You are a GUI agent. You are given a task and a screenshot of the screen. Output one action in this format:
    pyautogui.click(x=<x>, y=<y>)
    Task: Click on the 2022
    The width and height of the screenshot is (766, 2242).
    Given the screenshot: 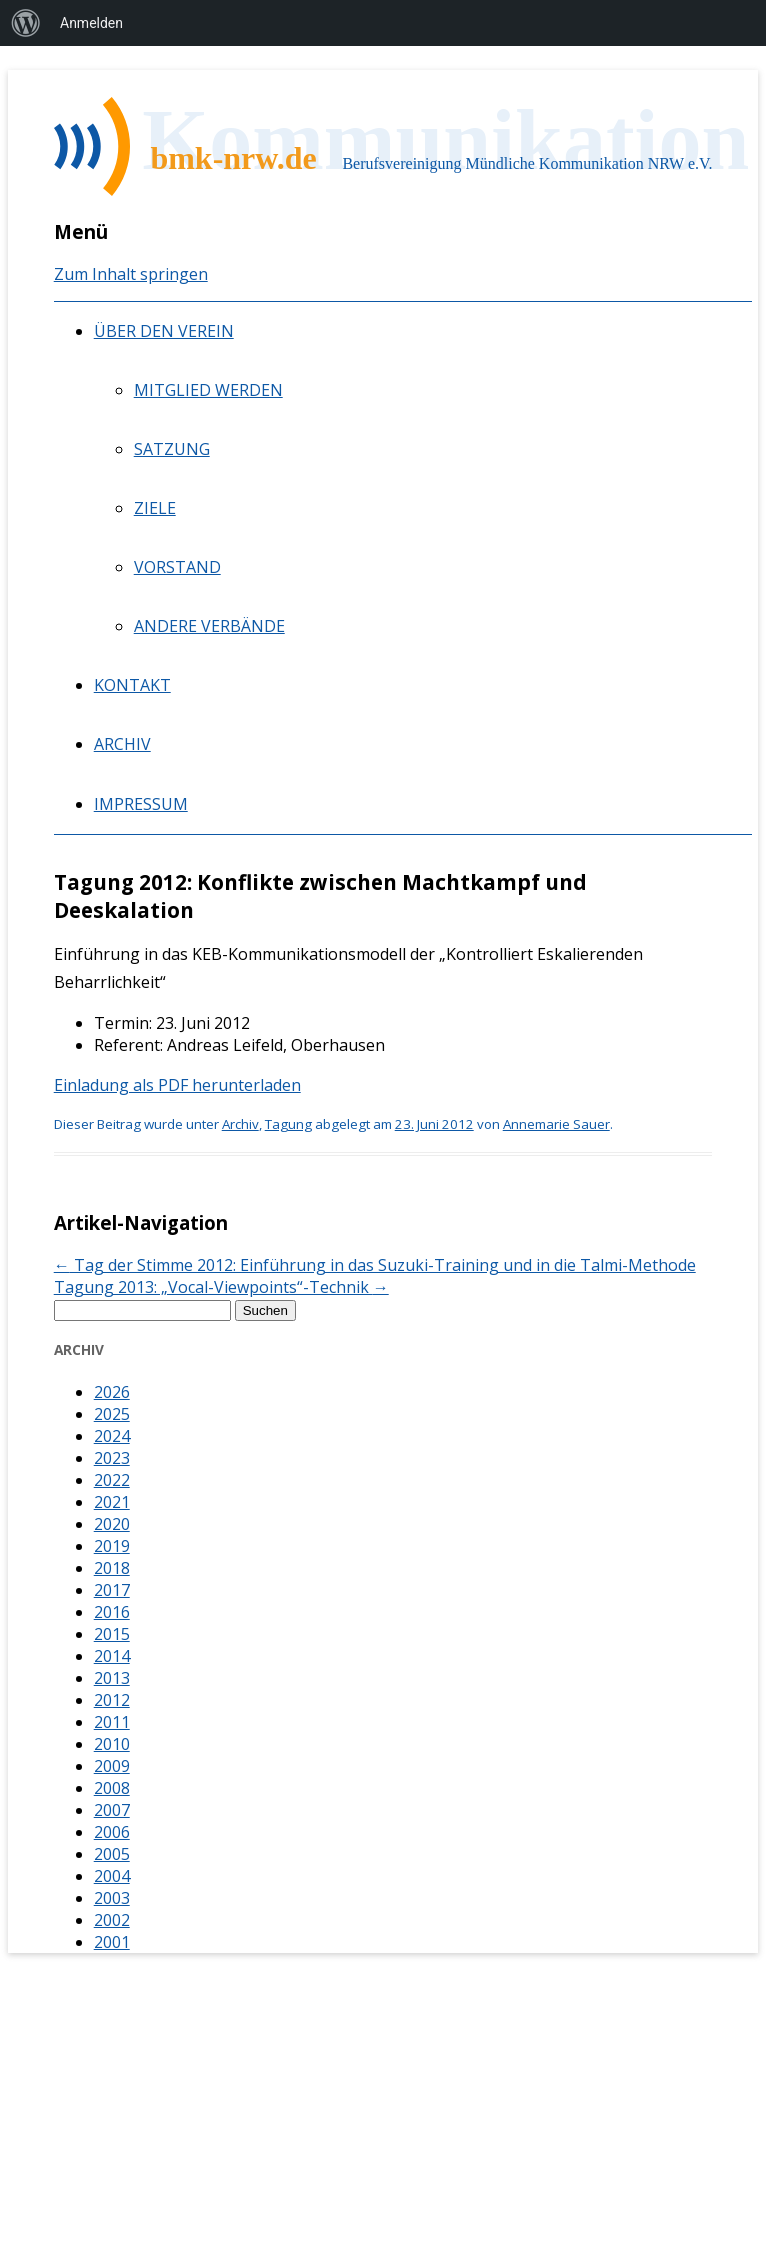 What is the action you would take?
    pyautogui.click(x=112, y=1480)
    